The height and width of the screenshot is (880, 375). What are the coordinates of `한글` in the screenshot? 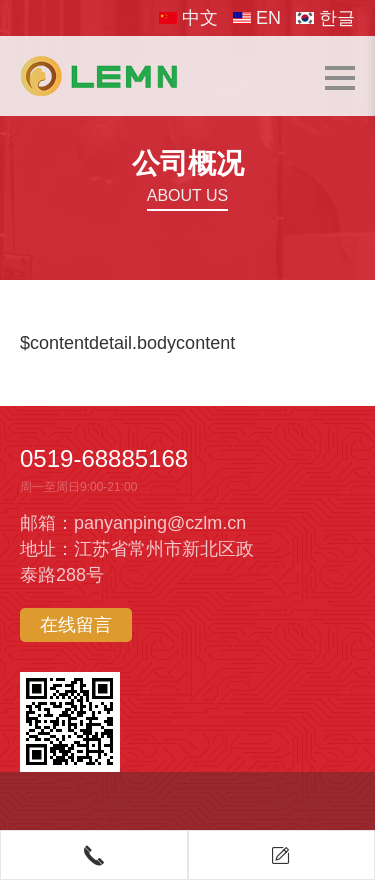 It's located at (325, 18).